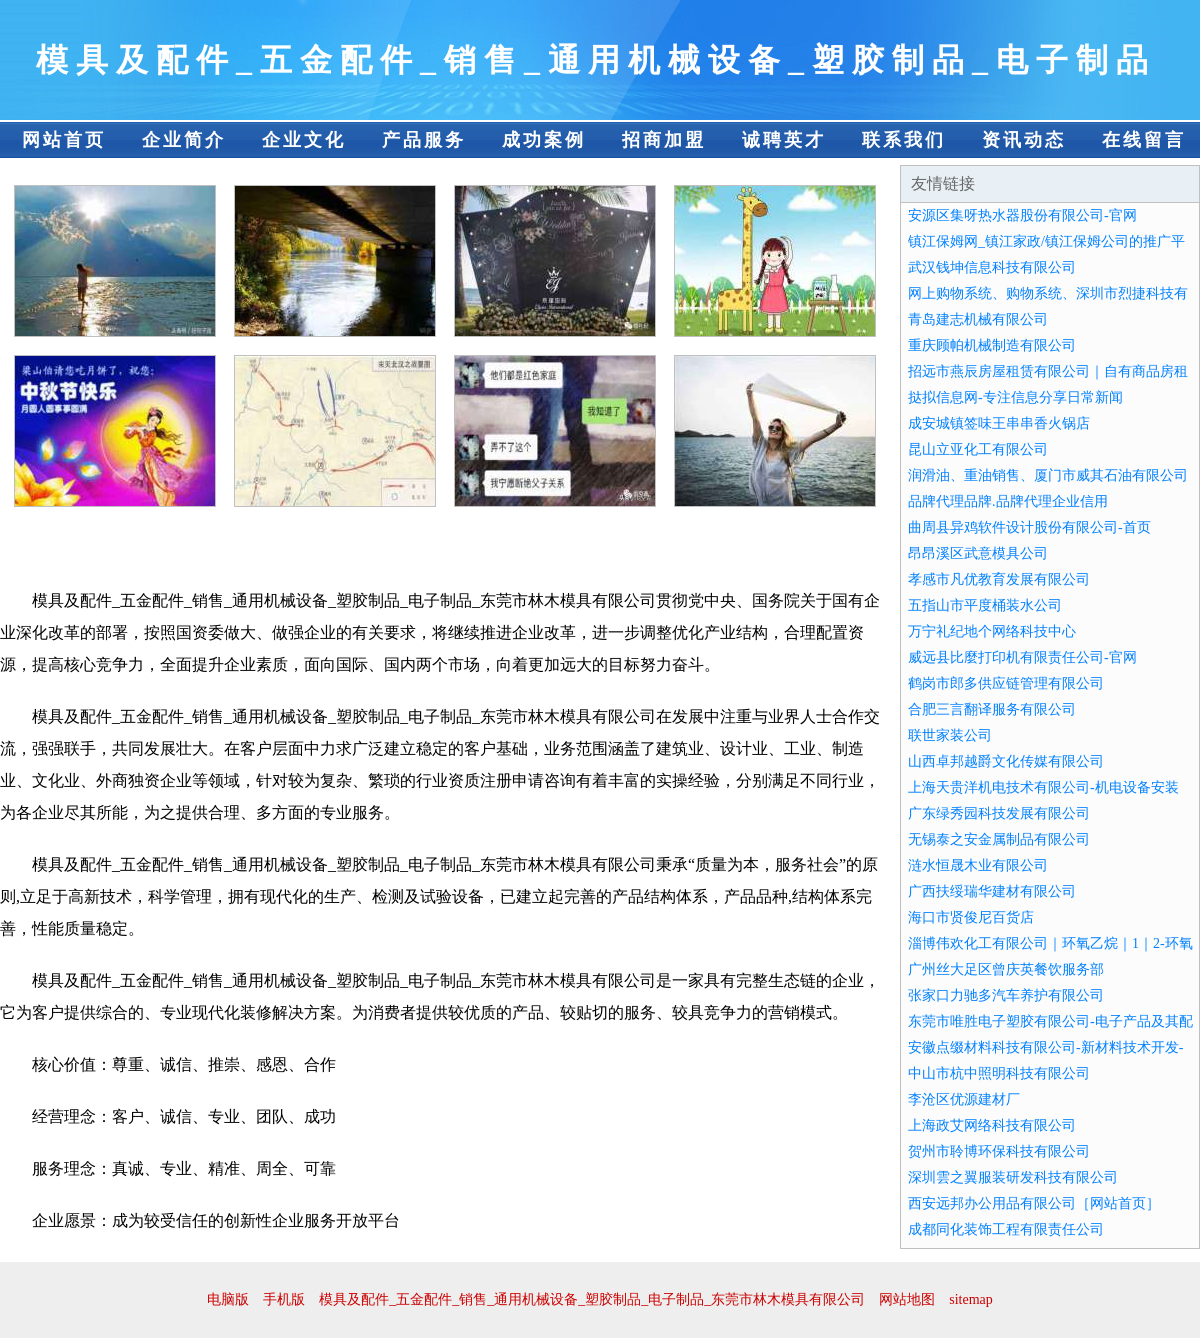 The width and height of the screenshot is (1200, 1338). What do you see at coordinates (1043, 787) in the screenshot?
I see `上海天贵洋机电技术有限公司-机电设备安装` at bounding box center [1043, 787].